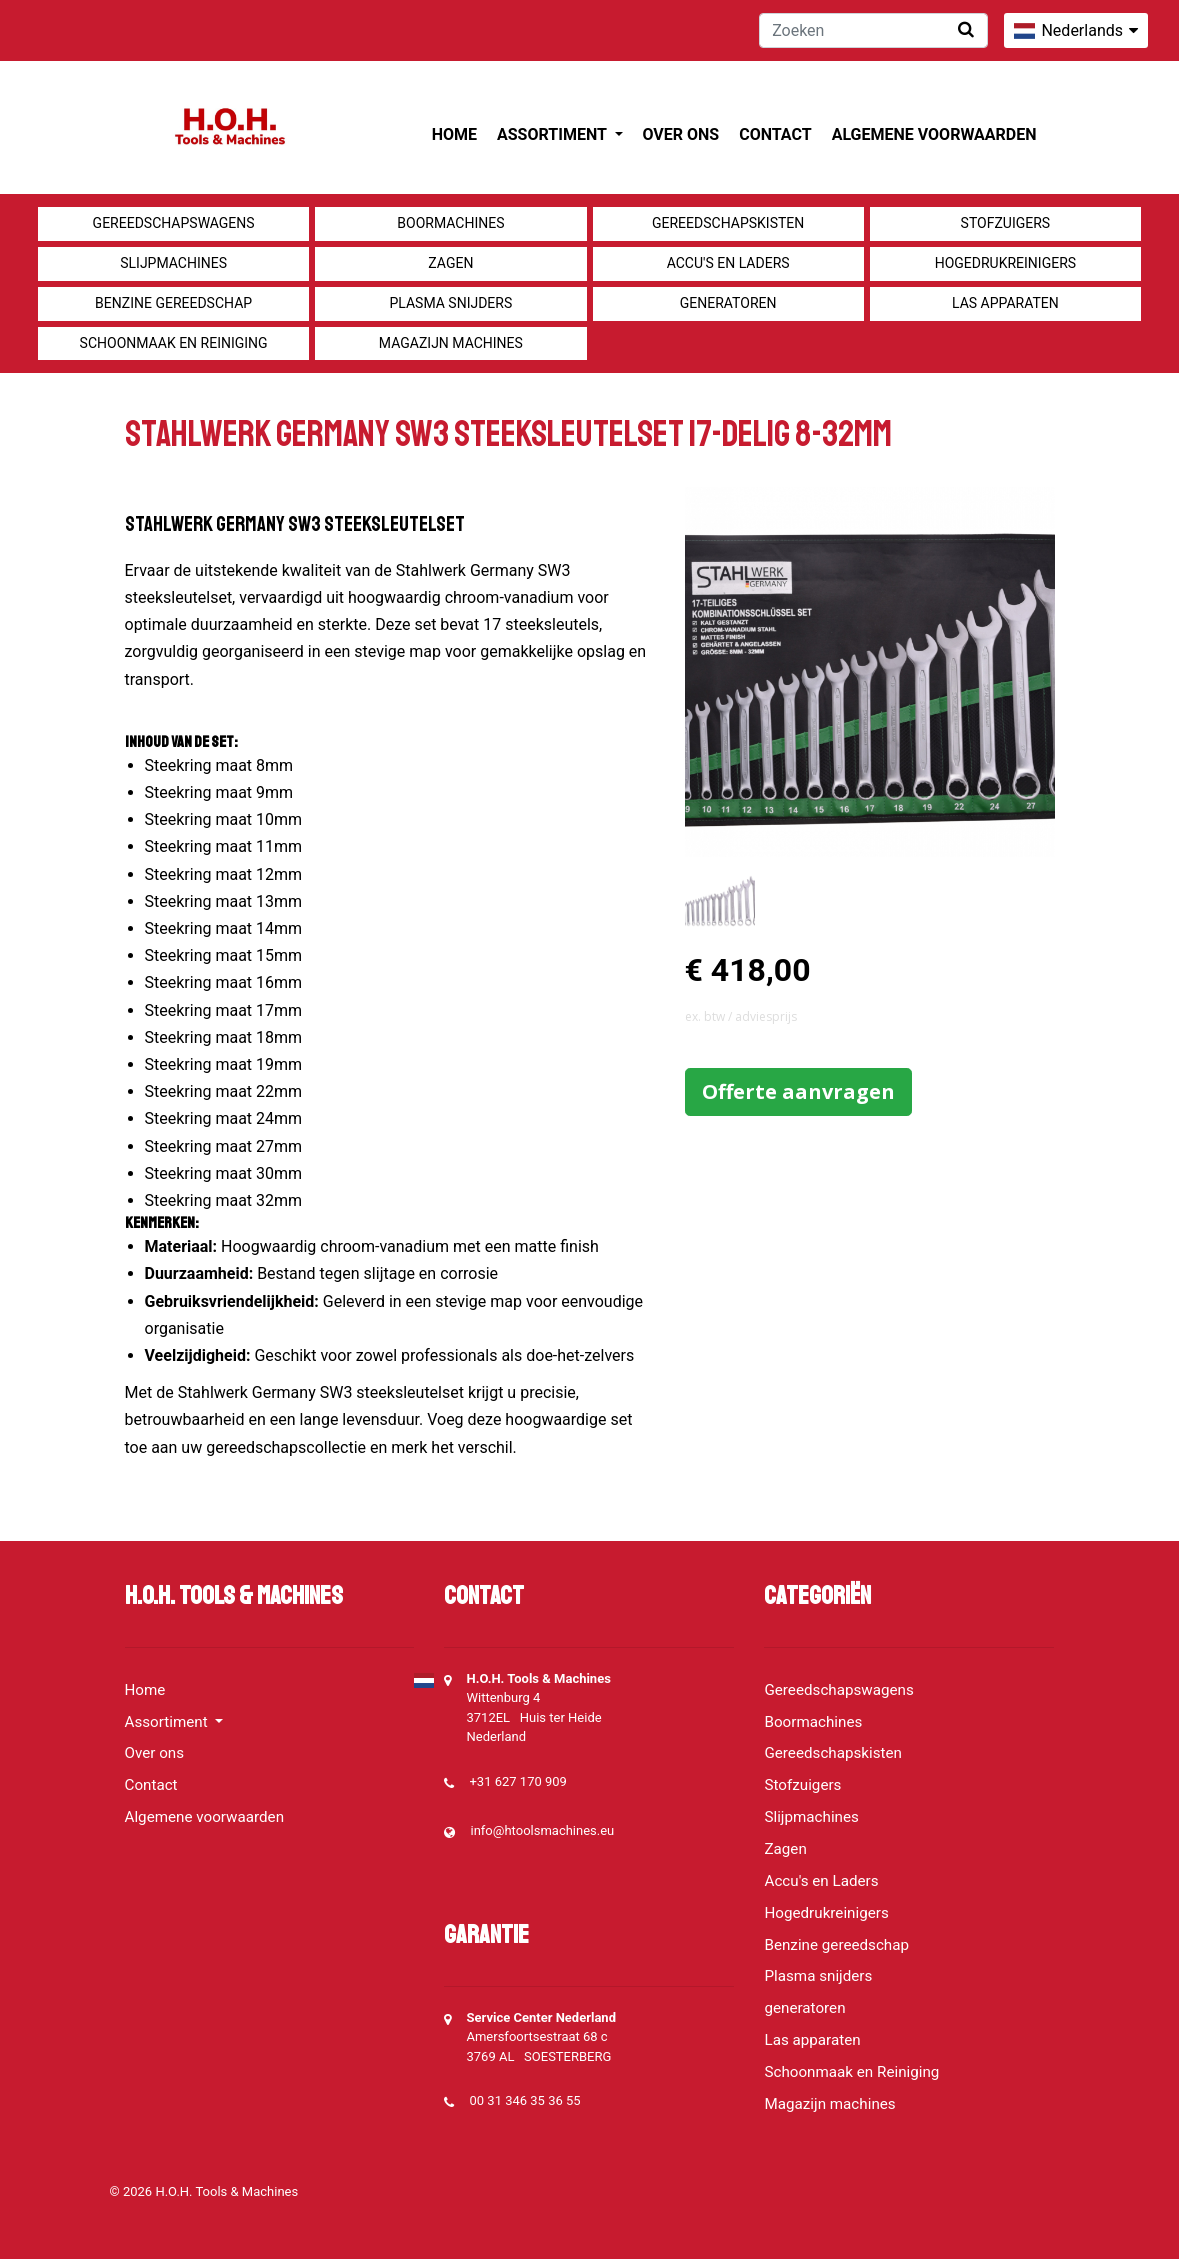 This screenshot has height=2259, width=1179. I want to click on Boormachines, so click(450, 223).